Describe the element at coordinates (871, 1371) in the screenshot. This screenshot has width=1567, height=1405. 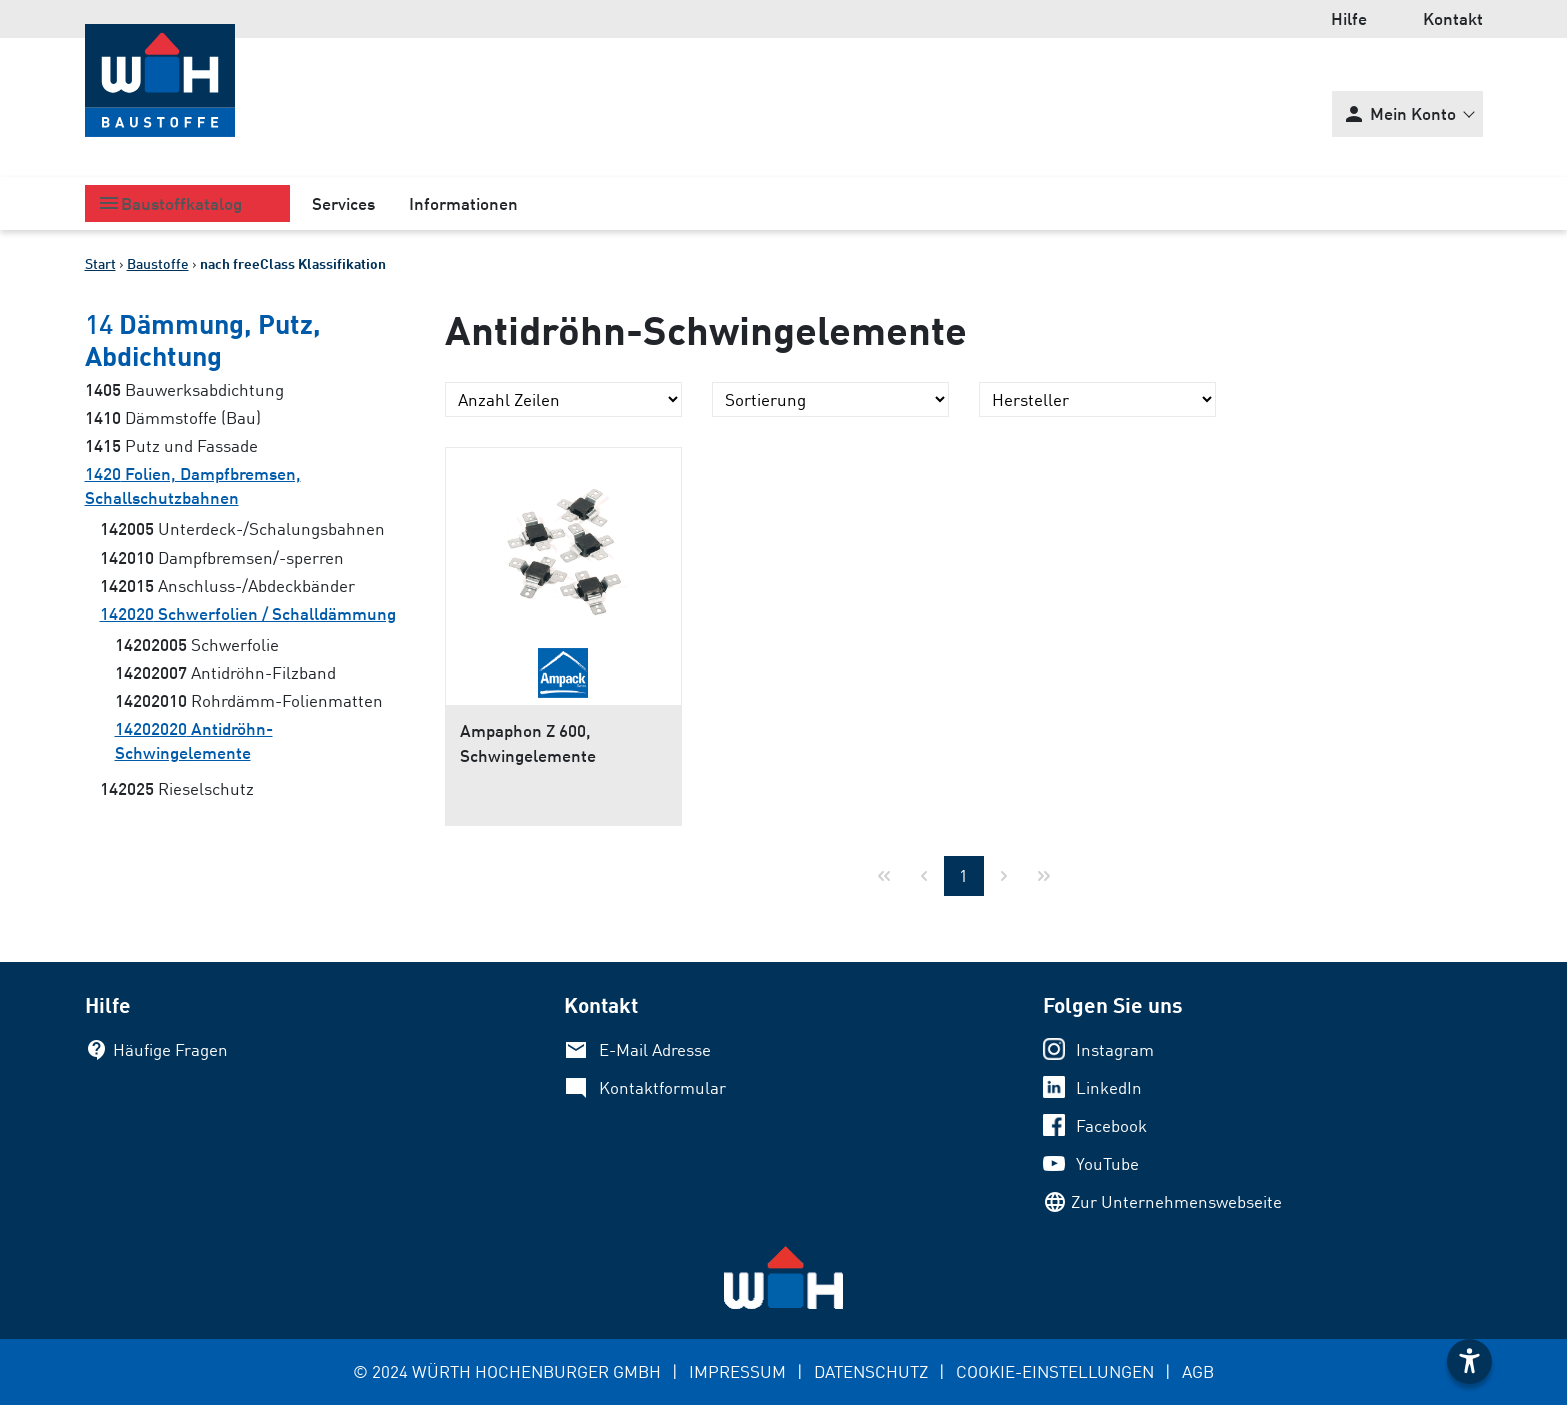
I see `DATENSCHUTZ` at that location.